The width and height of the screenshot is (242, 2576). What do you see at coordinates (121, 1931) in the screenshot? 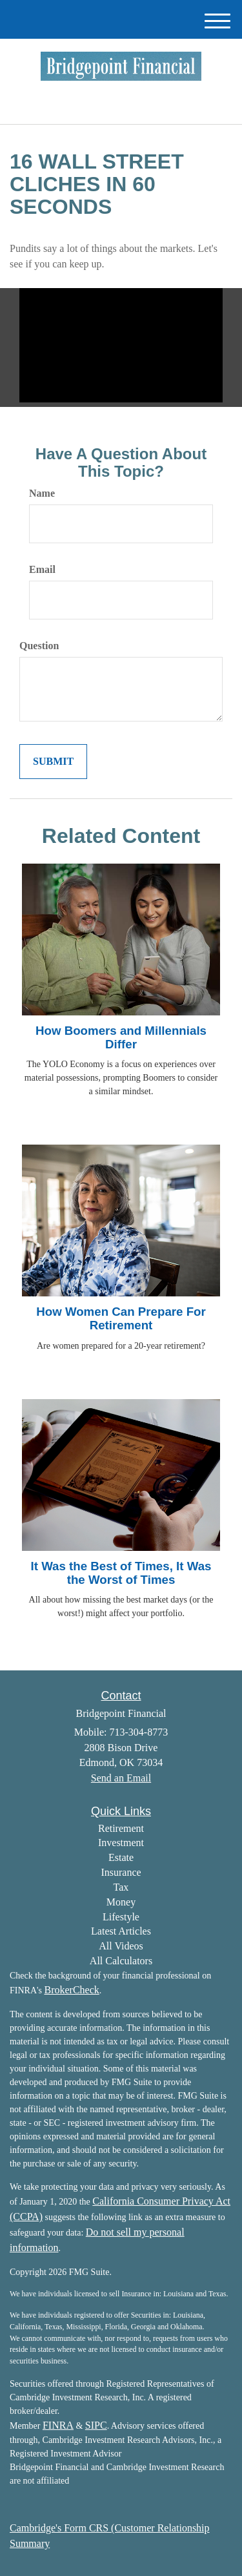
I see `Latest Articles` at bounding box center [121, 1931].